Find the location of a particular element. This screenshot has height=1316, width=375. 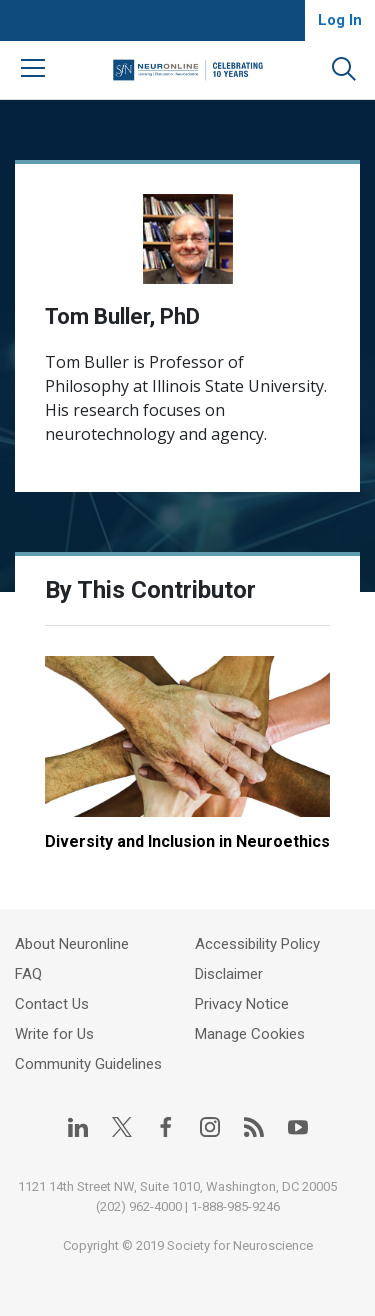

Diversity and Inclusion in Neuroethics is located at coordinates (187, 841).